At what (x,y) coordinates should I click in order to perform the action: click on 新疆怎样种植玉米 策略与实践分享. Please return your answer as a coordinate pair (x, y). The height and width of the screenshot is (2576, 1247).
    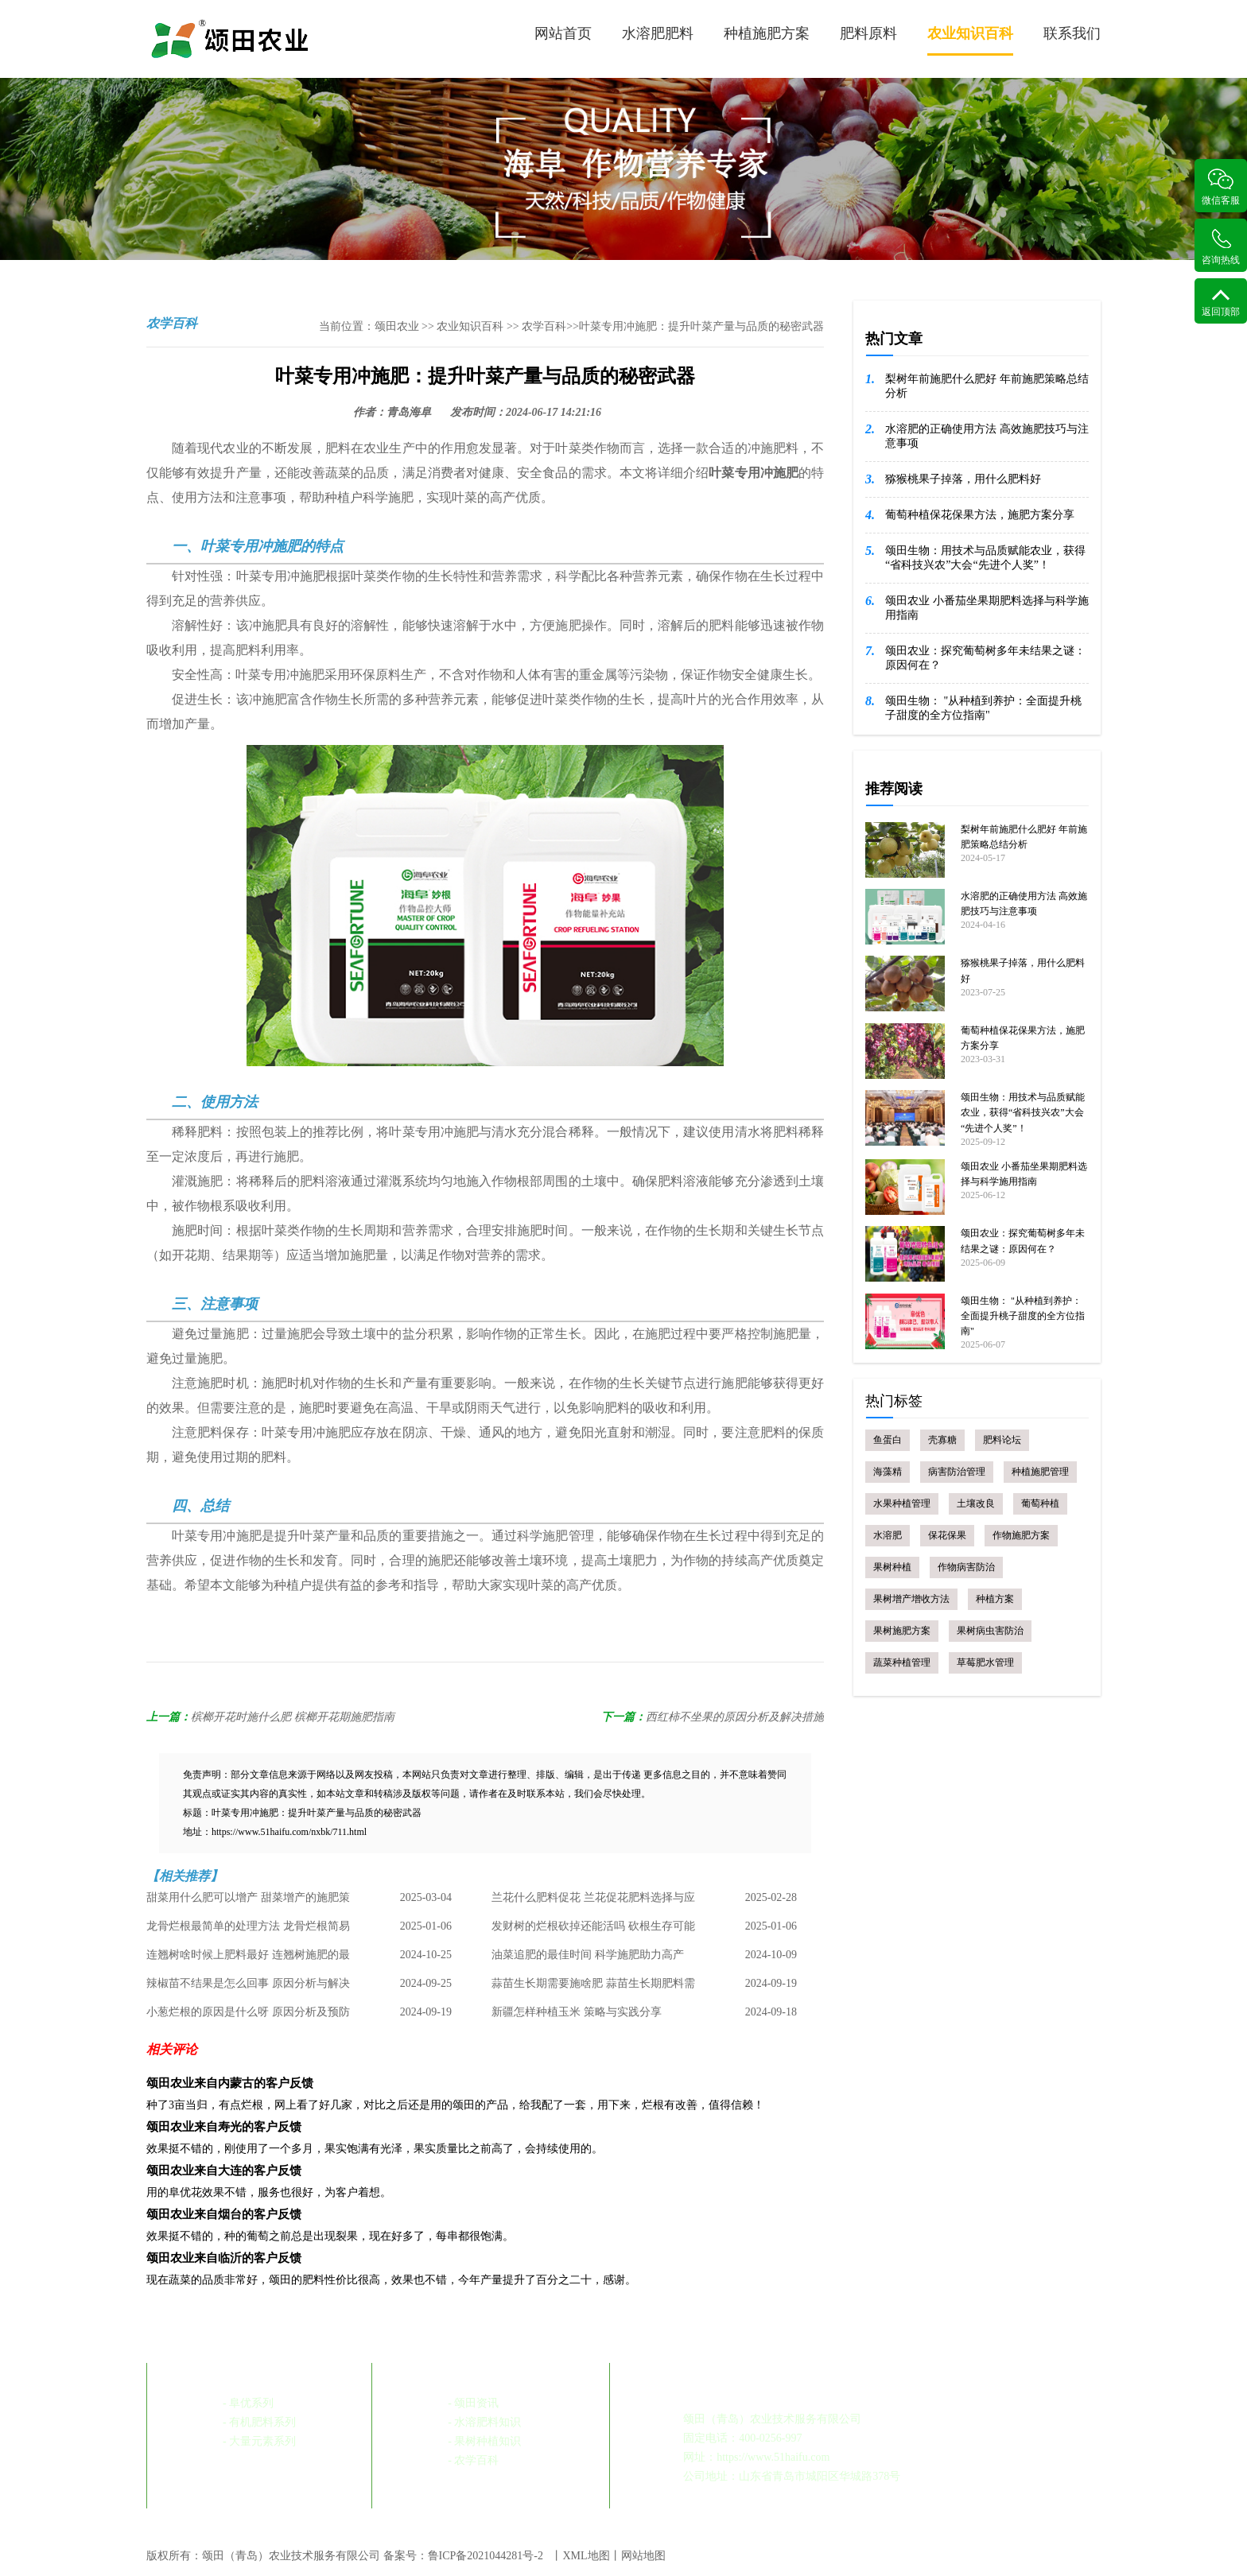
    Looking at the image, I should click on (576, 2012).